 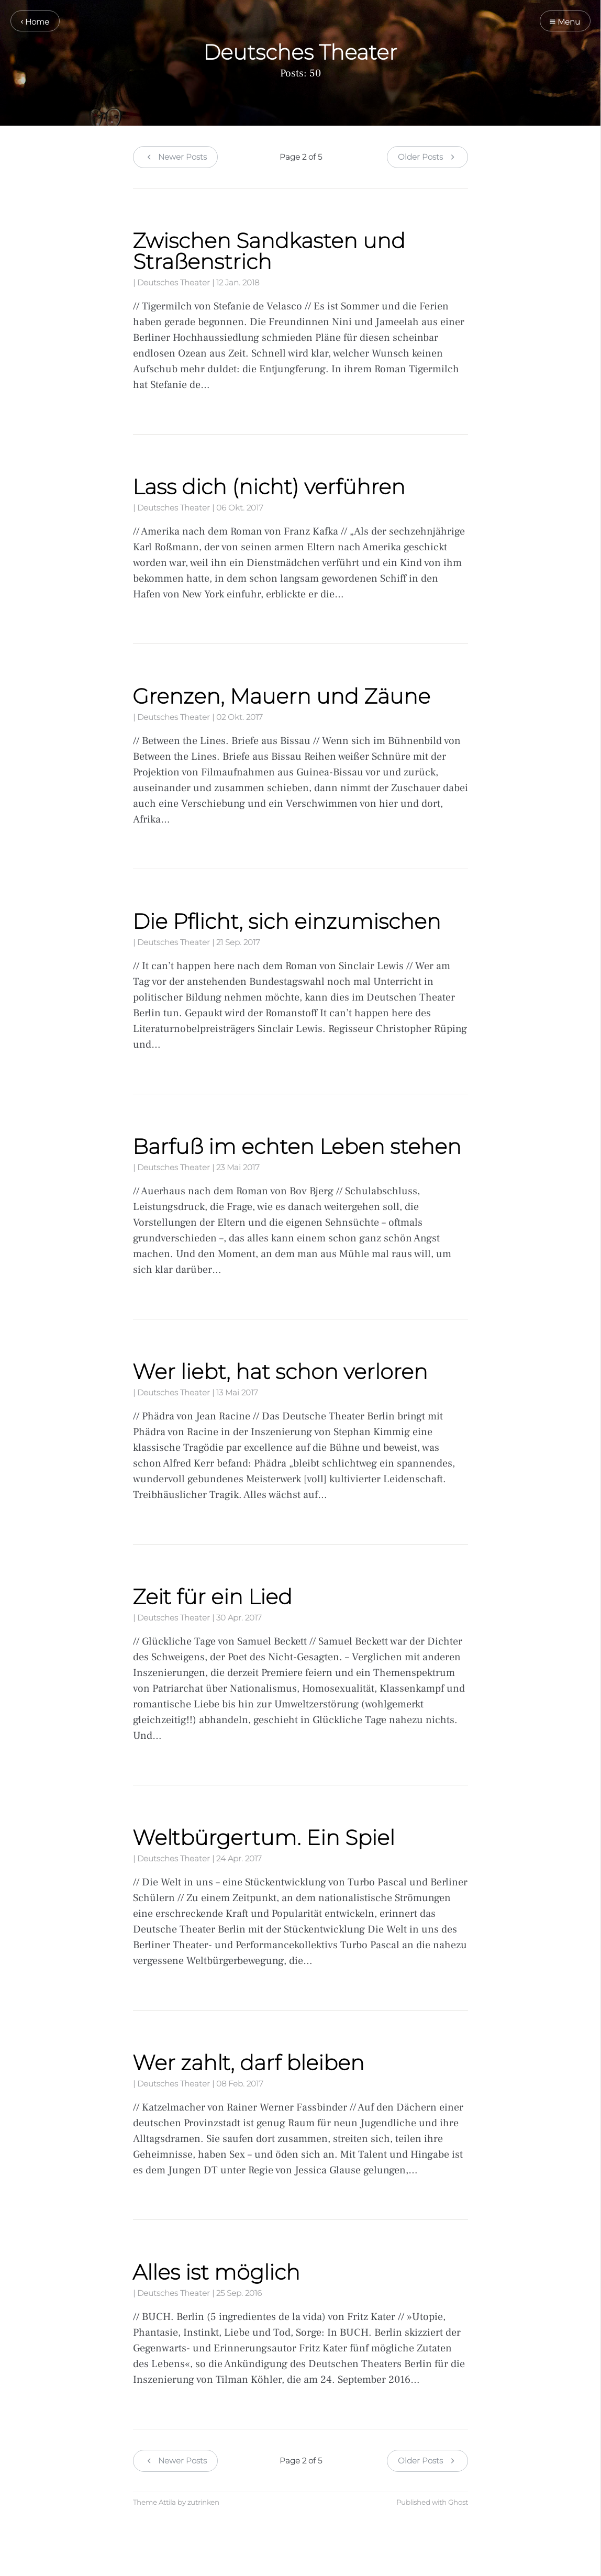 What do you see at coordinates (203, 2502) in the screenshot?
I see `zutrinken` at bounding box center [203, 2502].